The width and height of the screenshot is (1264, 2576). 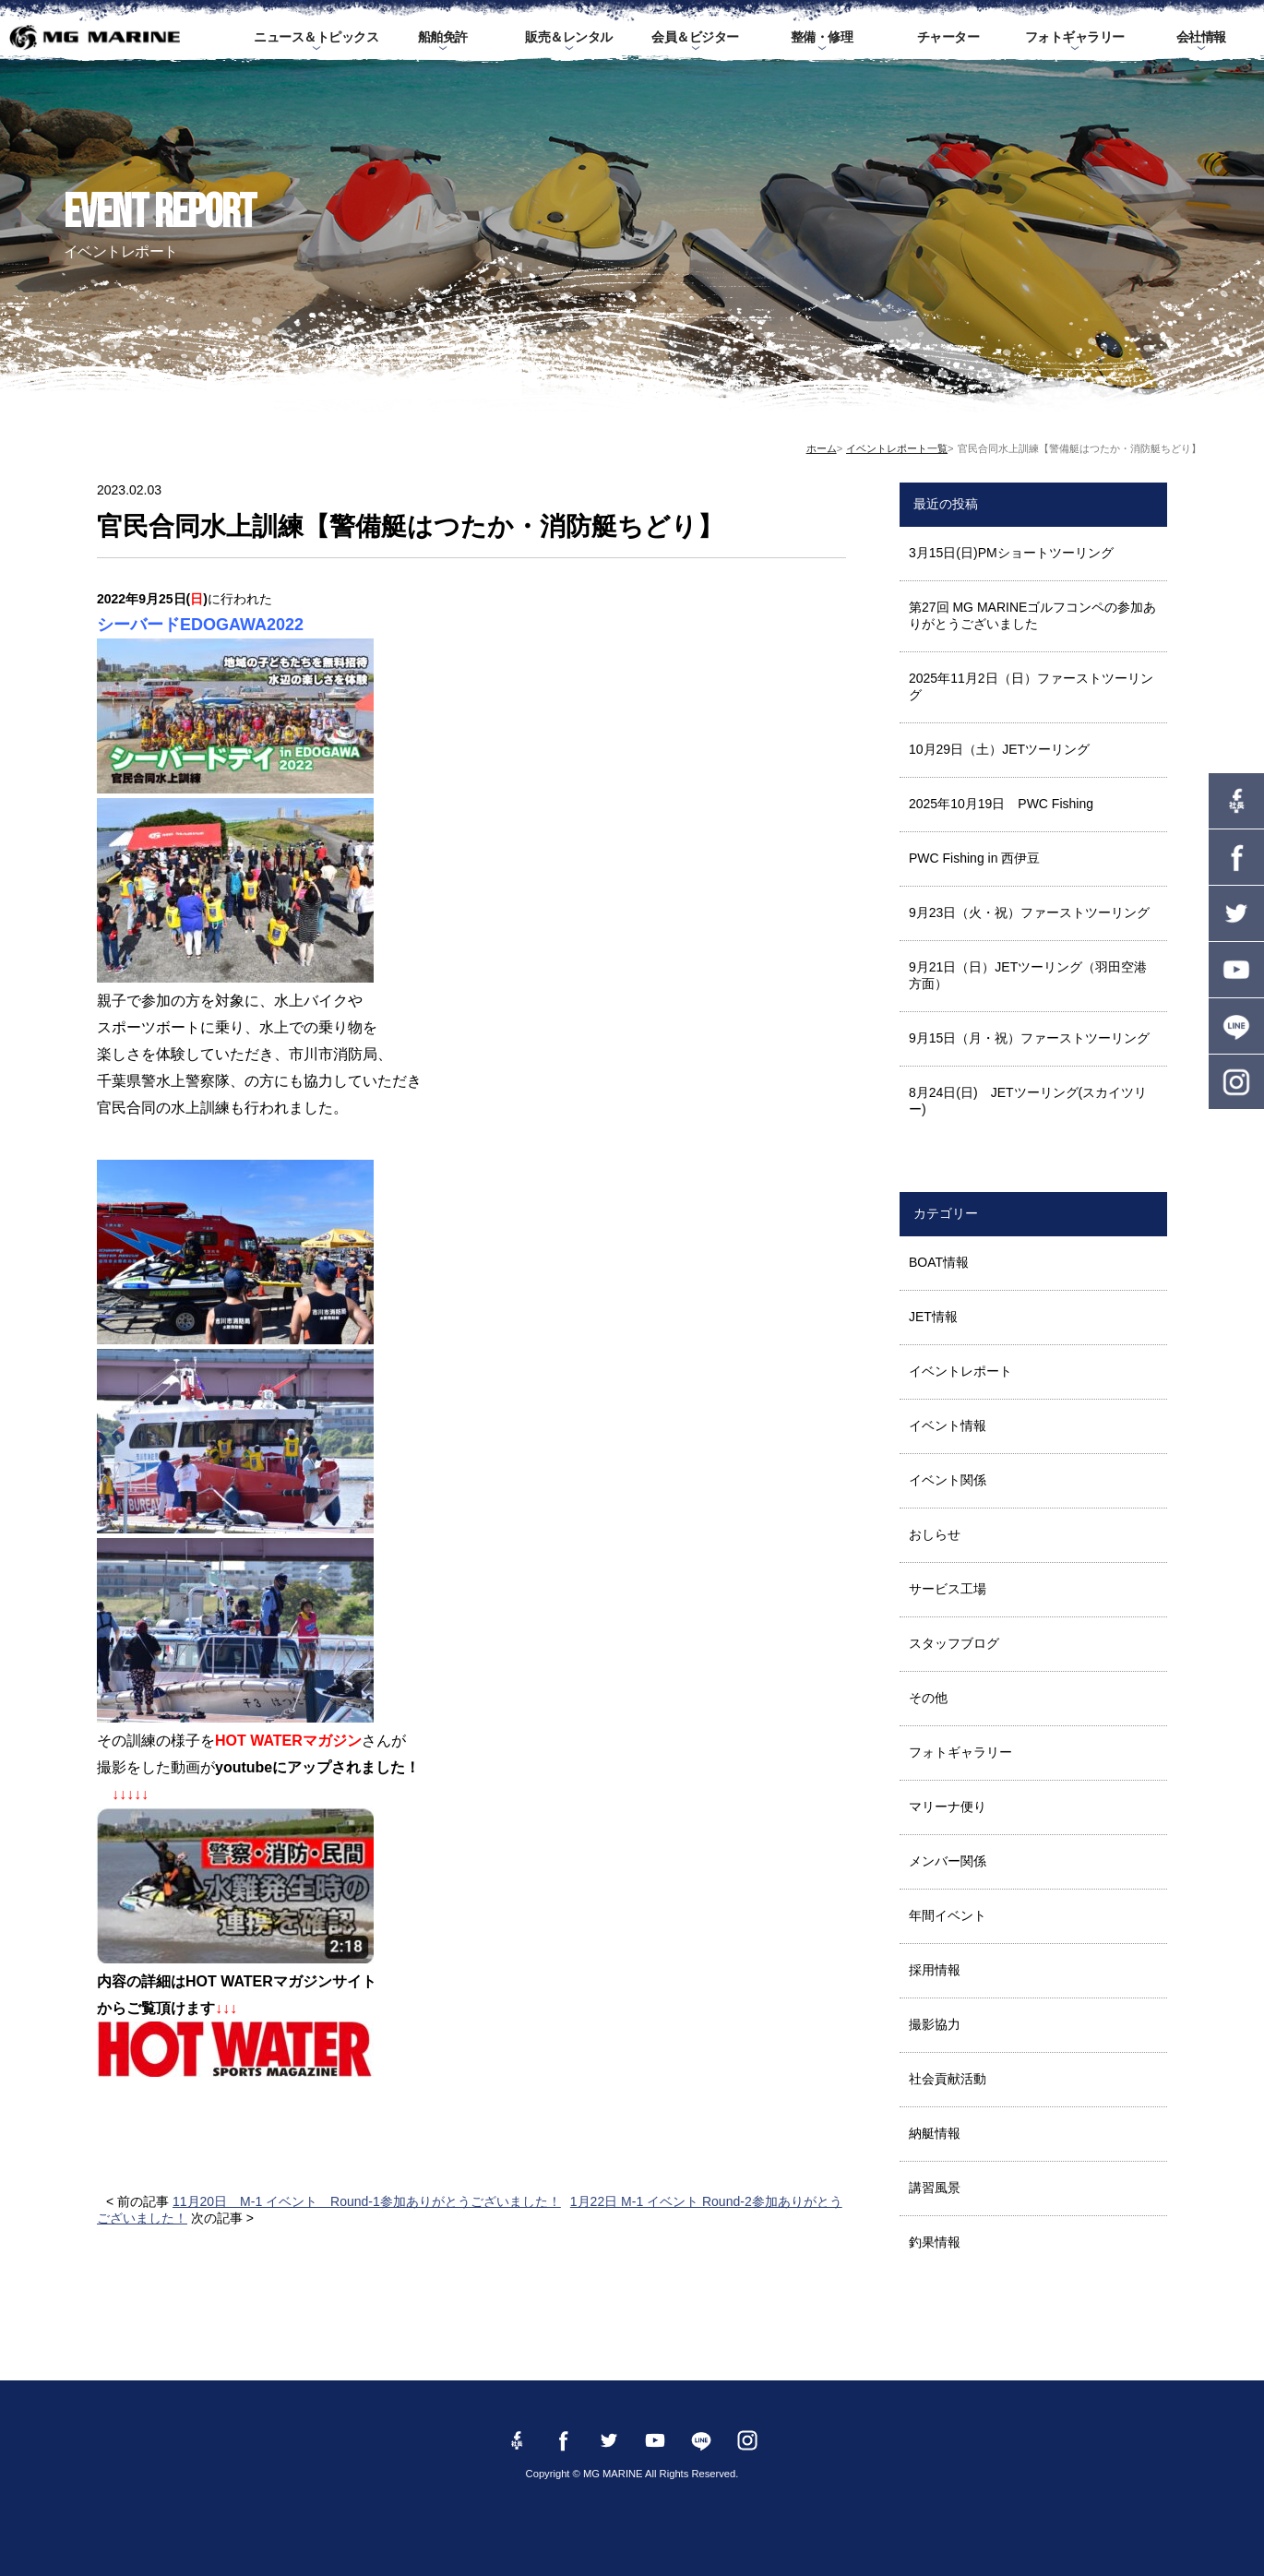 What do you see at coordinates (821, 448) in the screenshot?
I see `ホーム` at bounding box center [821, 448].